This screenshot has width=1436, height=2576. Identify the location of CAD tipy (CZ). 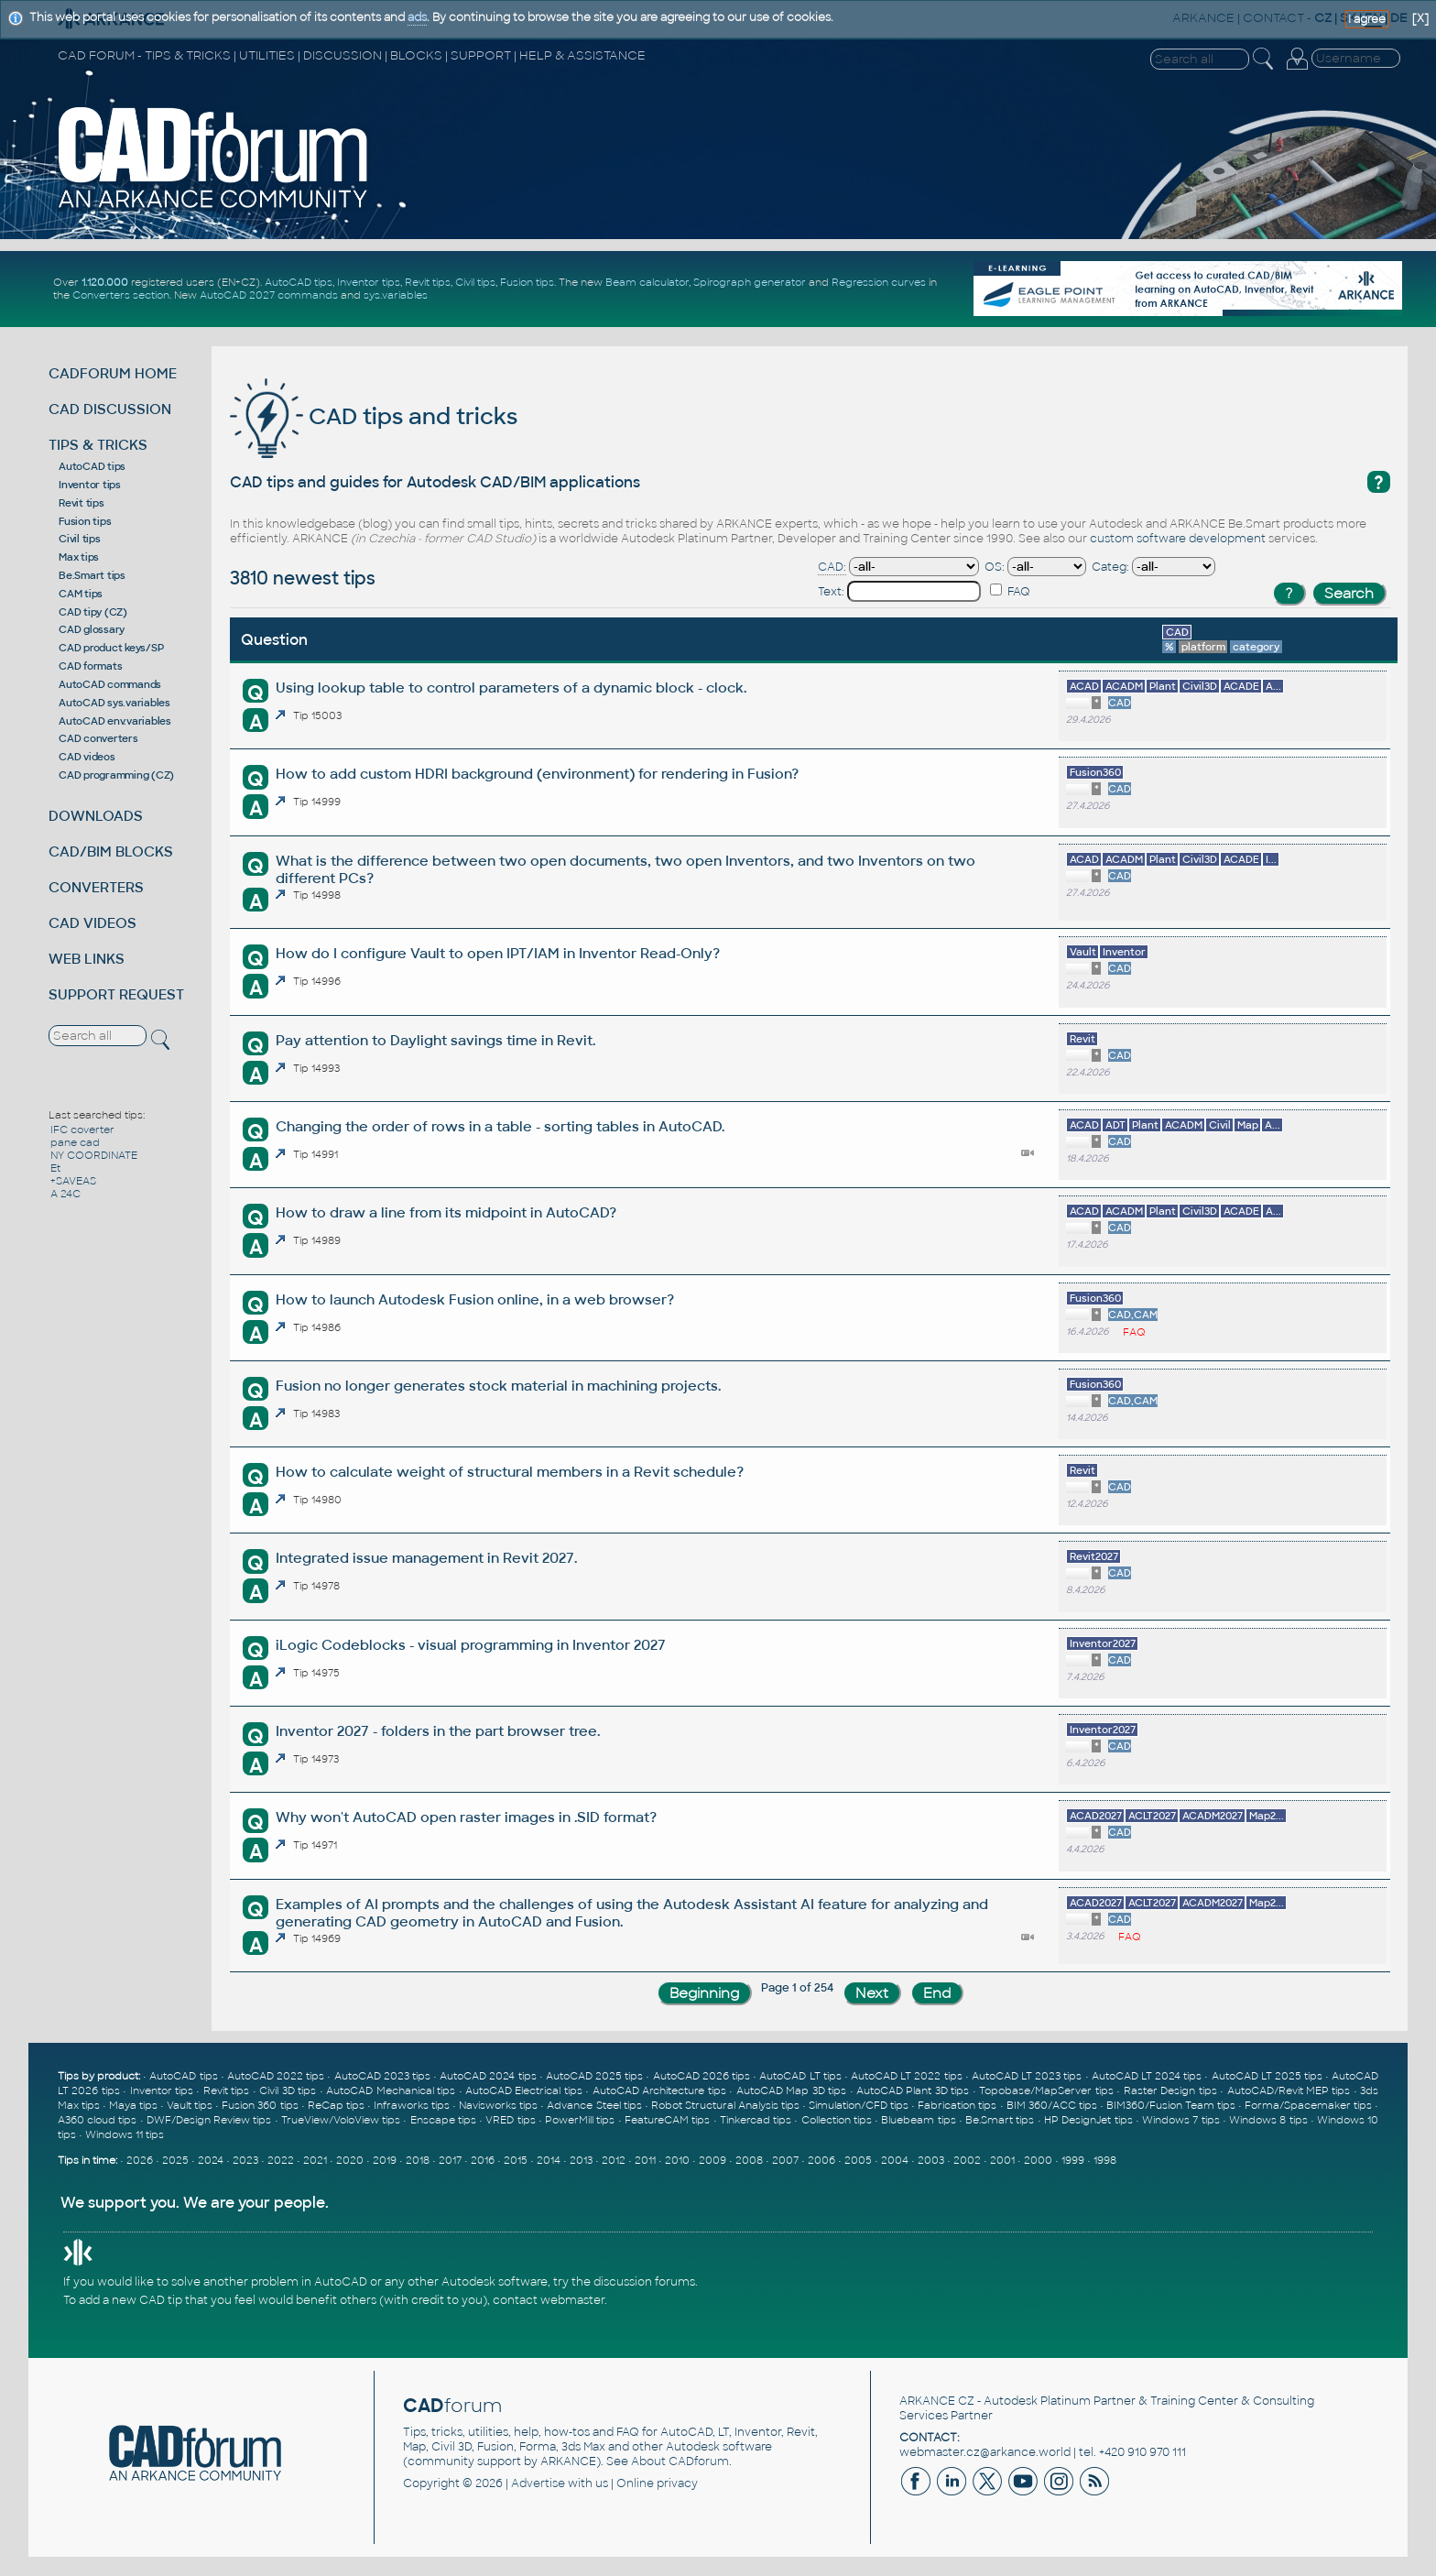
(93, 612).